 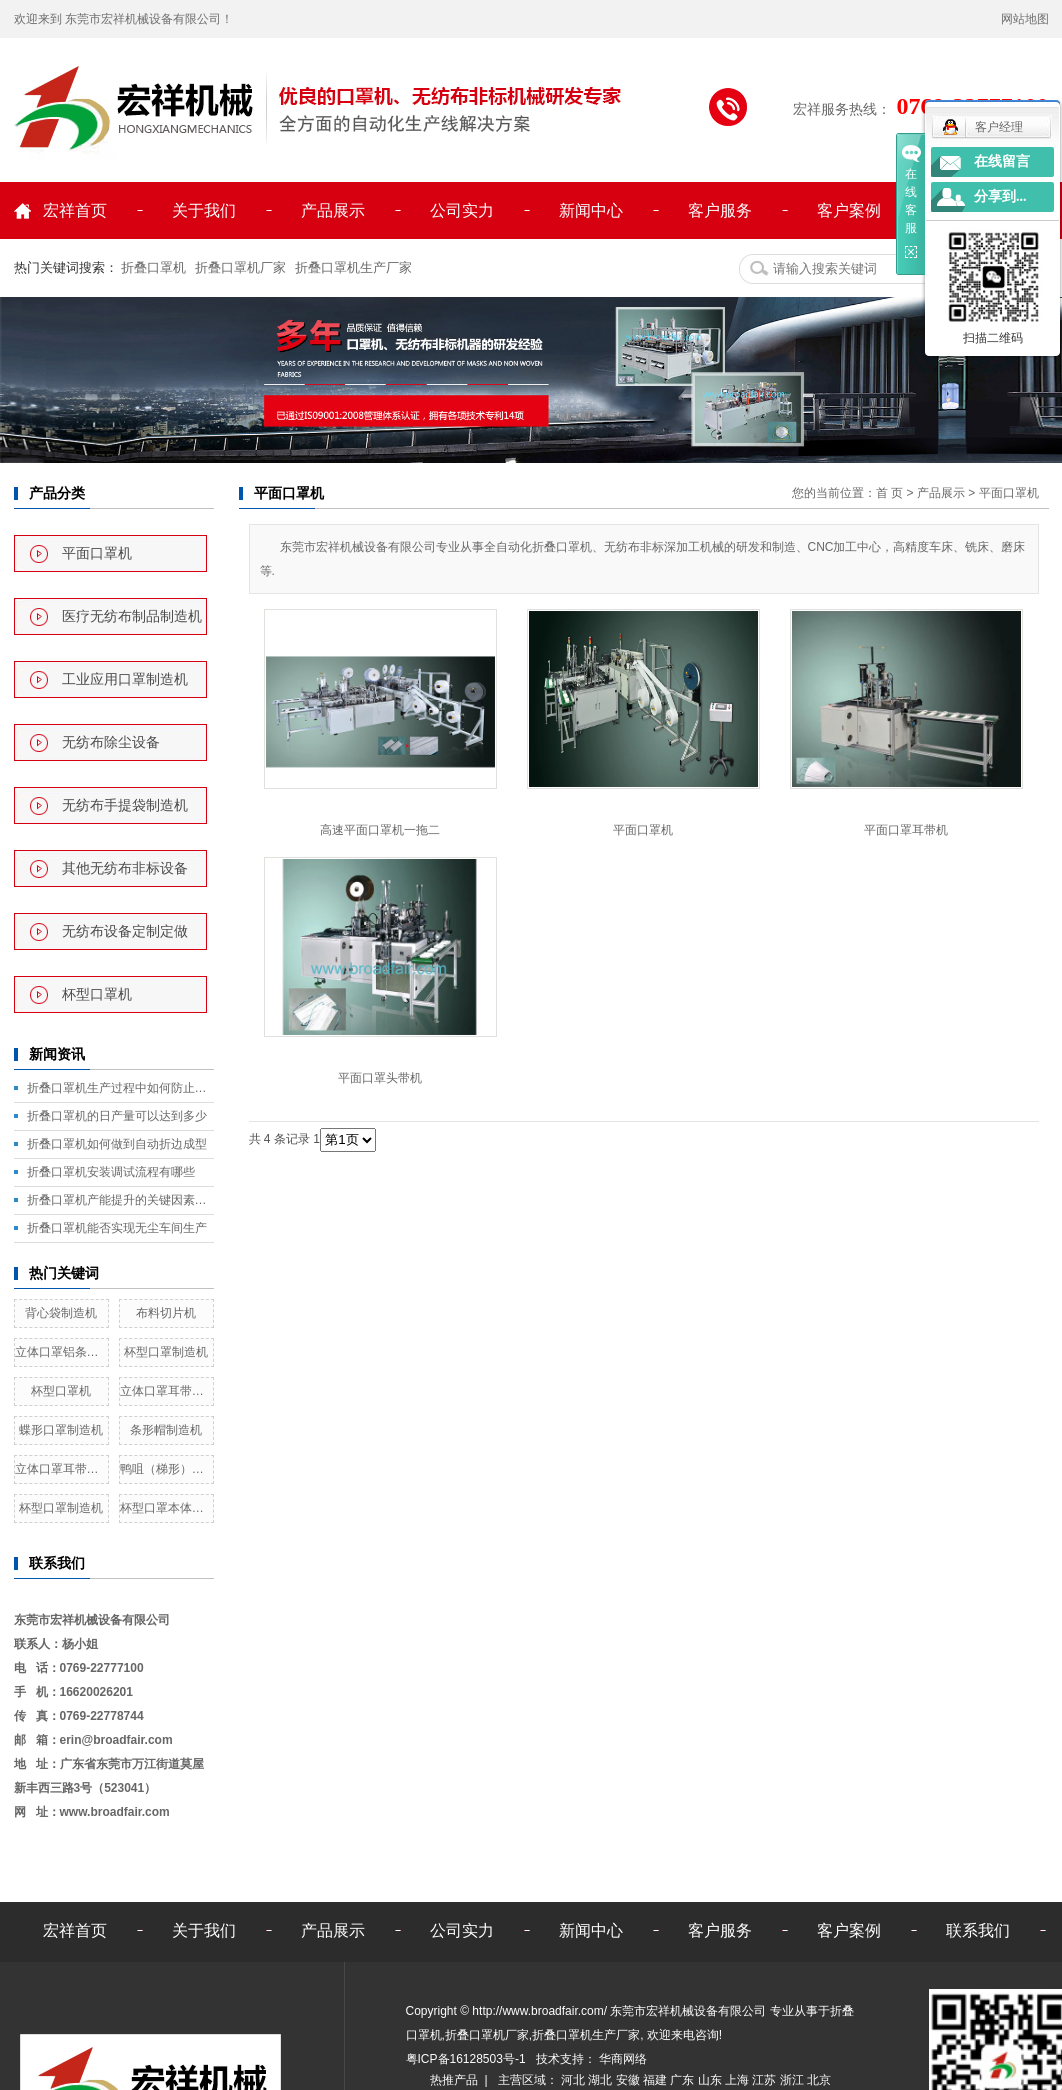 What do you see at coordinates (125, 868) in the screenshot?
I see `其他无纺布非标设备` at bounding box center [125, 868].